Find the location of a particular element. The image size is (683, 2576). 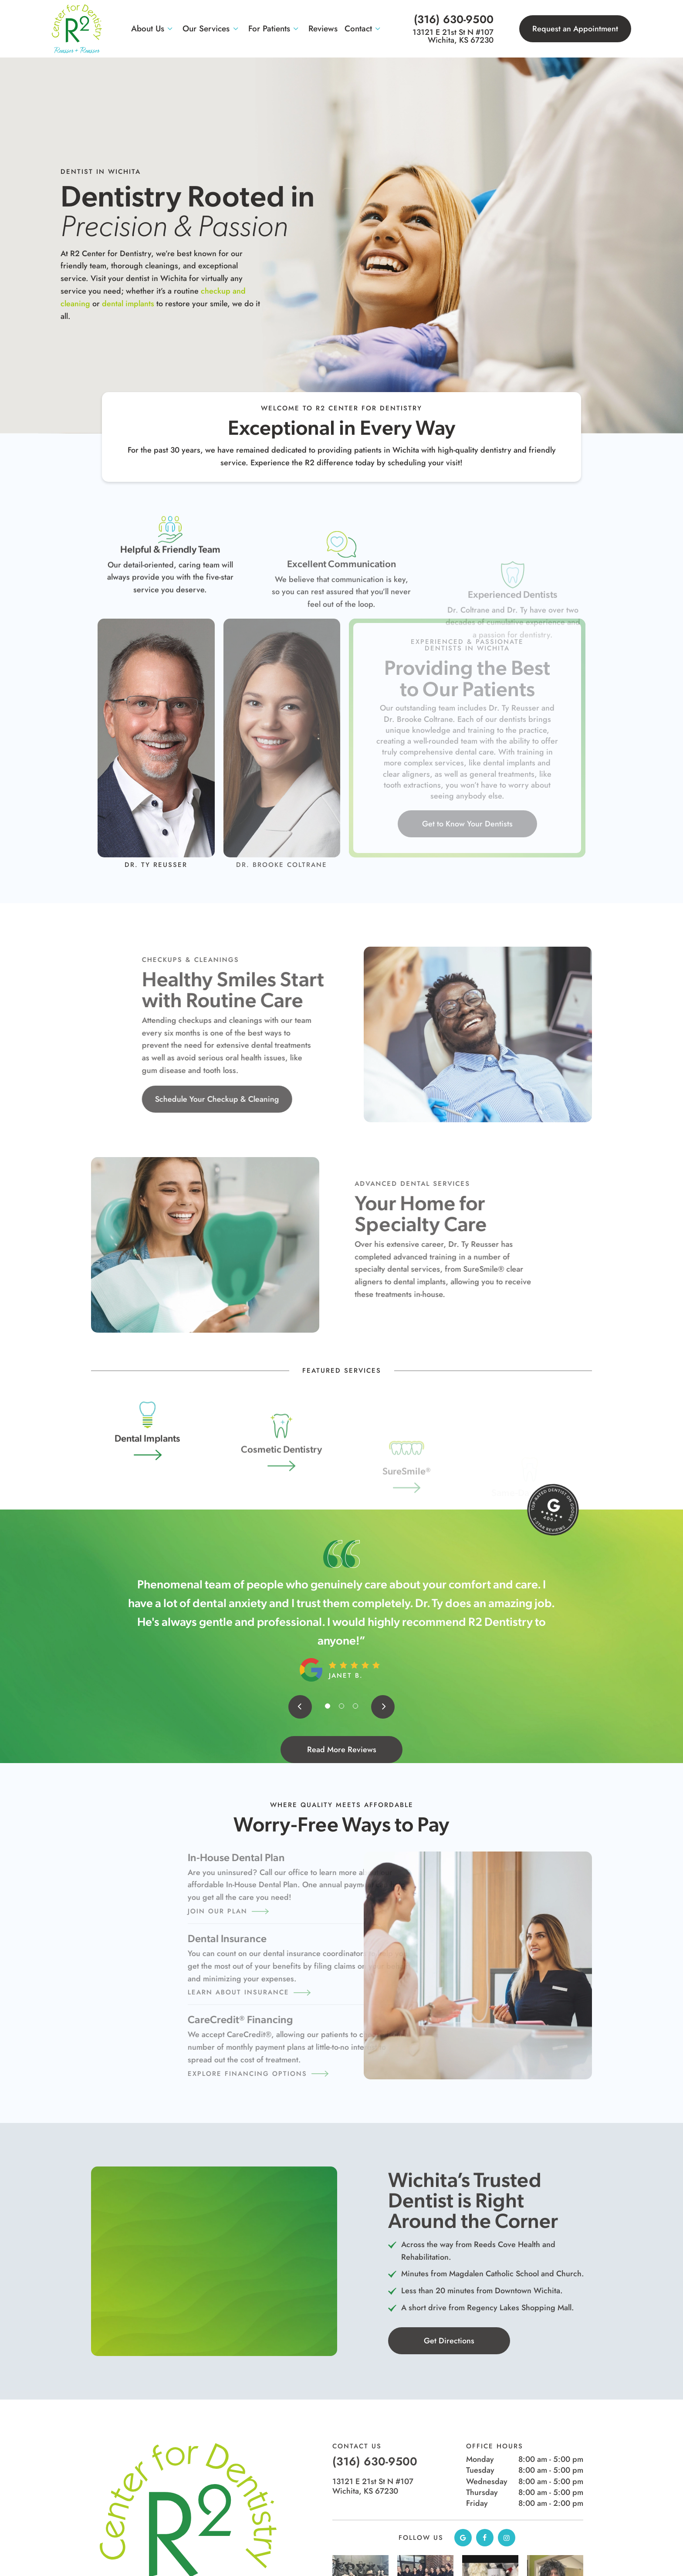

(316) 630-9500 is located at coordinates (454, 19).